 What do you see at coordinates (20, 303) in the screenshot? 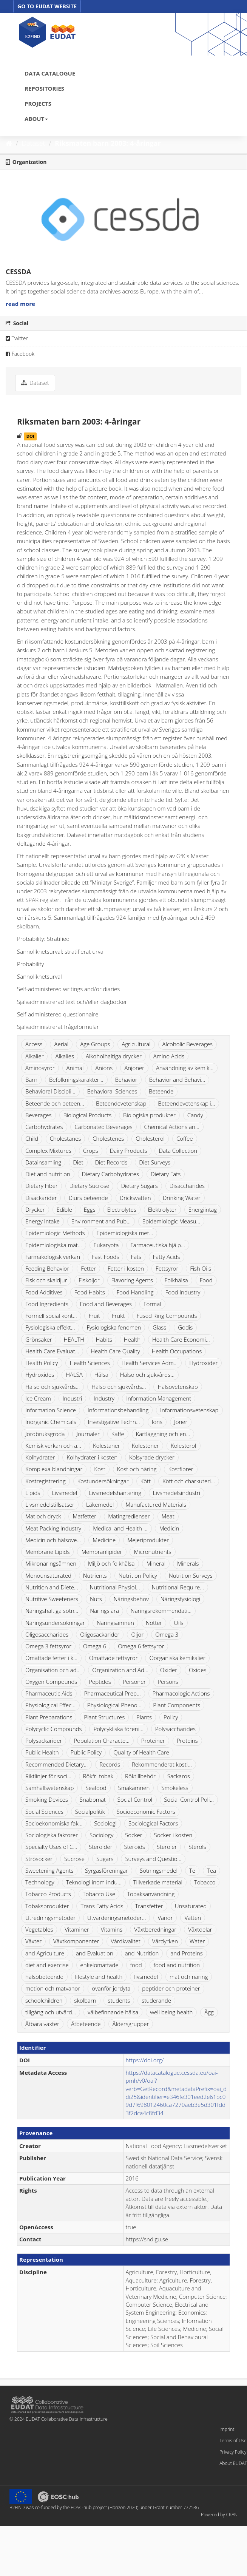
I see `read more` at bounding box center [20, 303].